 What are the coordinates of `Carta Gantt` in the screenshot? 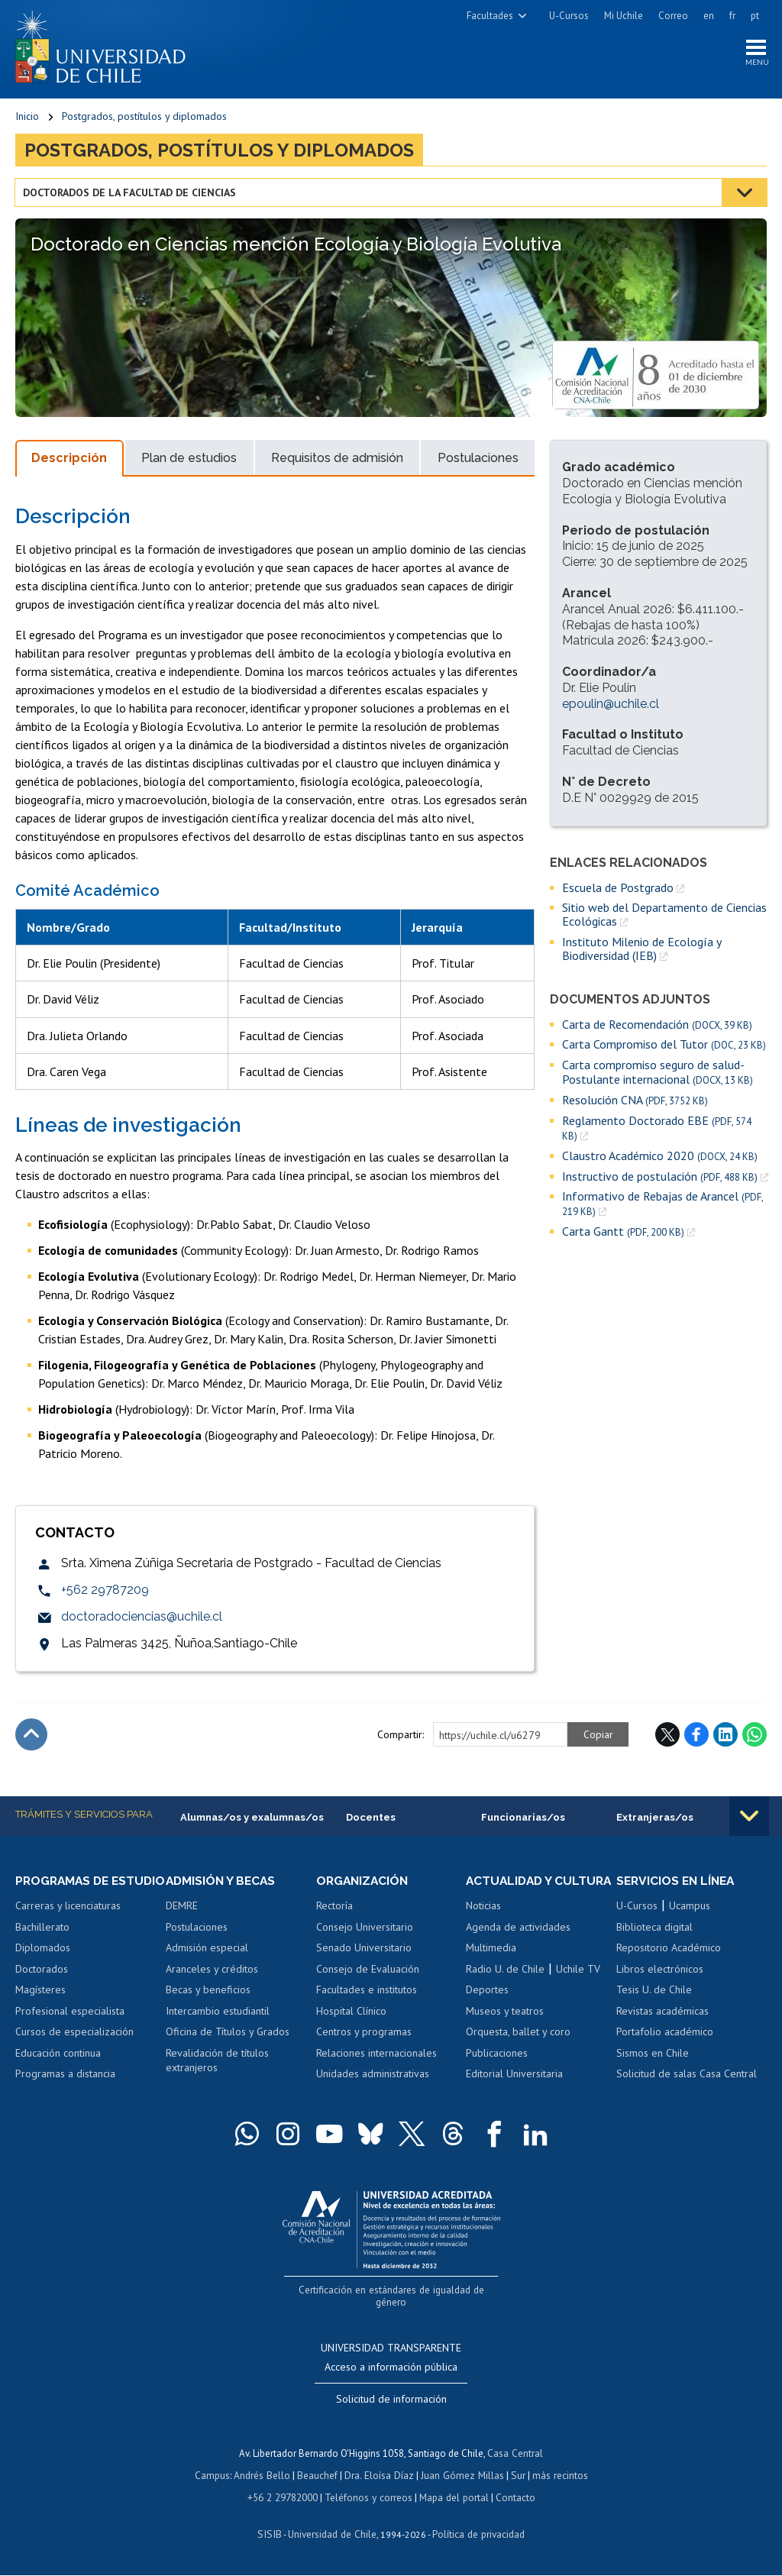 It's located at (623, 1234).